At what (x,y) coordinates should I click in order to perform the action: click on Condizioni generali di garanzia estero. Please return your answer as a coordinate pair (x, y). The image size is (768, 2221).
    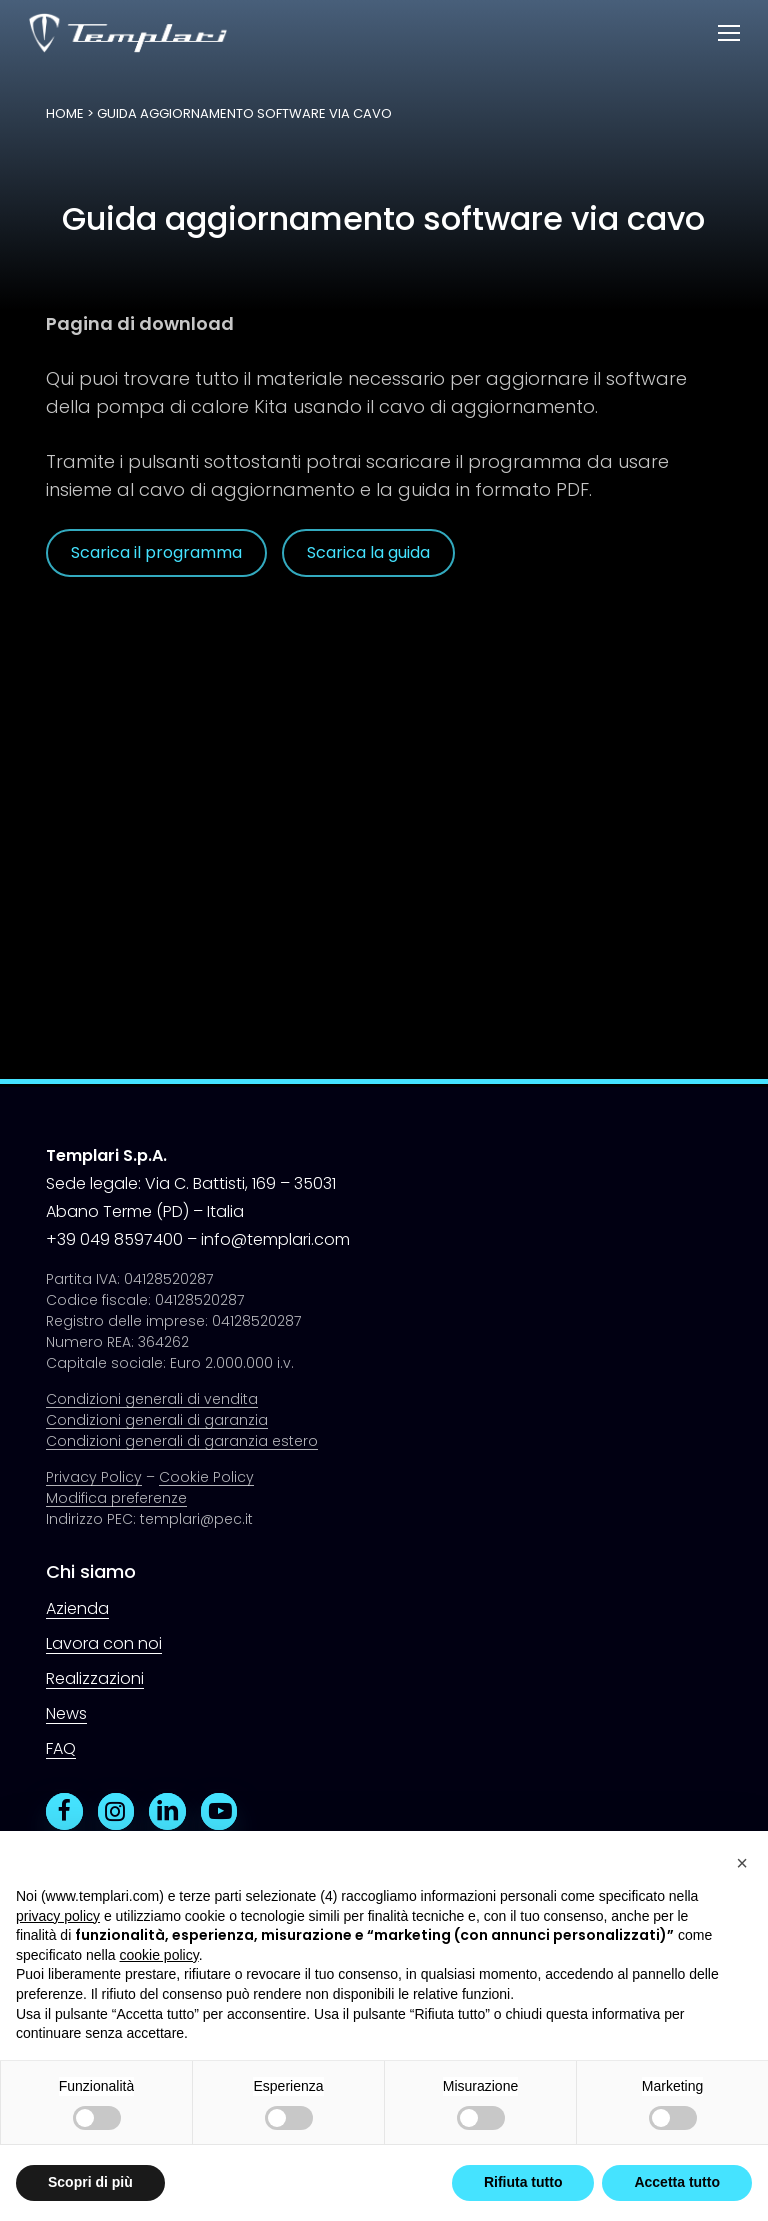
    Looking at the image, I should click on (182, 1441).